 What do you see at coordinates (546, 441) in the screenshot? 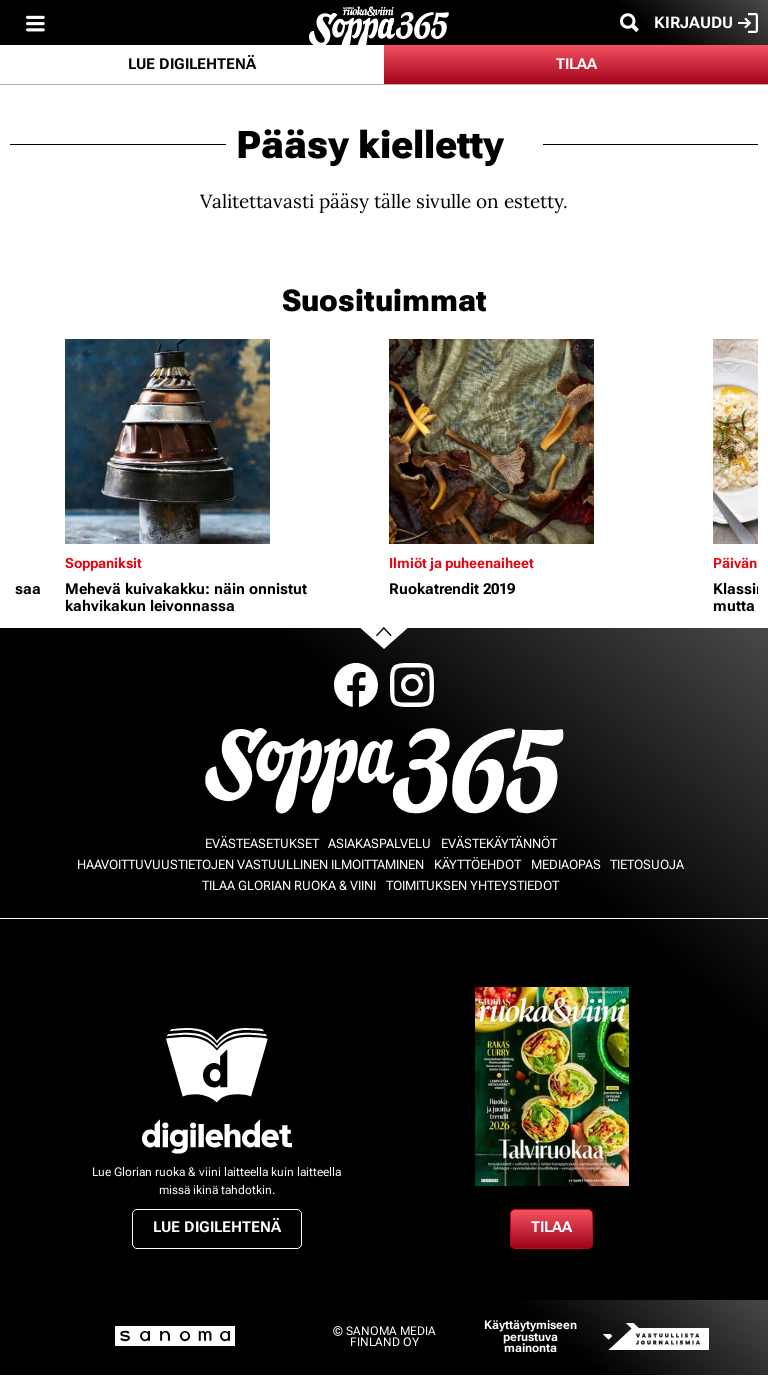
I see `[Lue lisää sisällöstä Ruokatrendit 2019]` at bounding box center [546, 441].